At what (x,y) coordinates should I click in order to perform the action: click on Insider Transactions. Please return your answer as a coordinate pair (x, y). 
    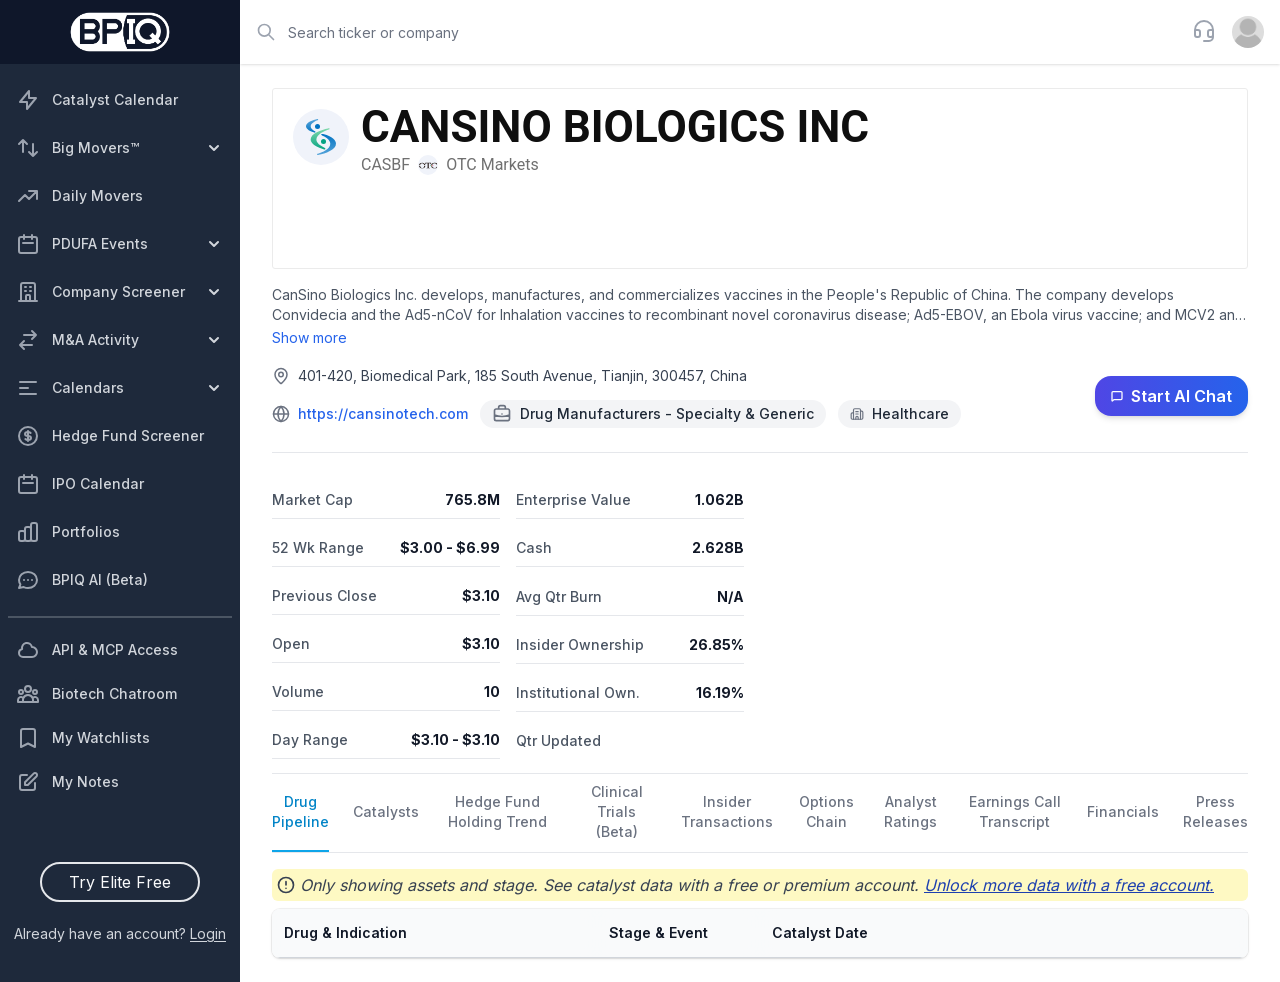
    Looking at the image, I should click on (727, 811).